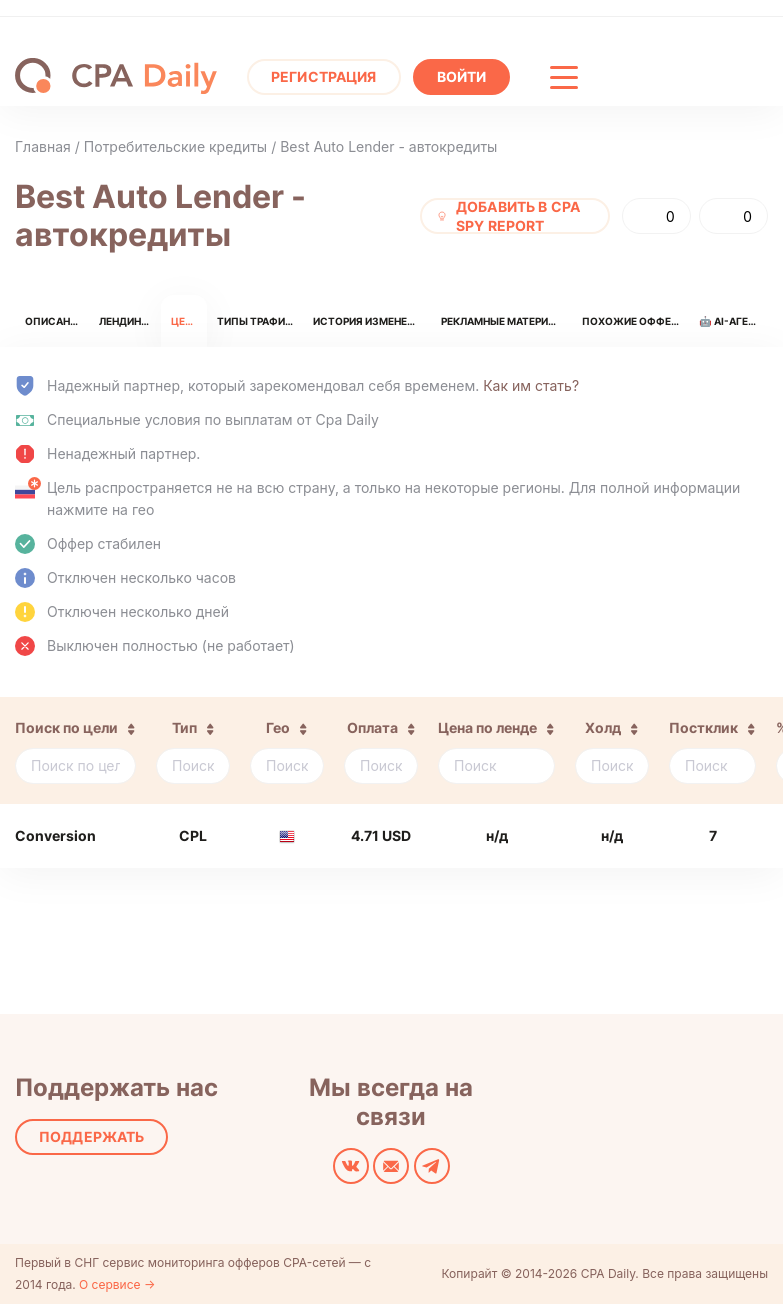 Image resolution: width=783 pixels, height=1304 pixels. I want to click on Гео, so click(278, 727).